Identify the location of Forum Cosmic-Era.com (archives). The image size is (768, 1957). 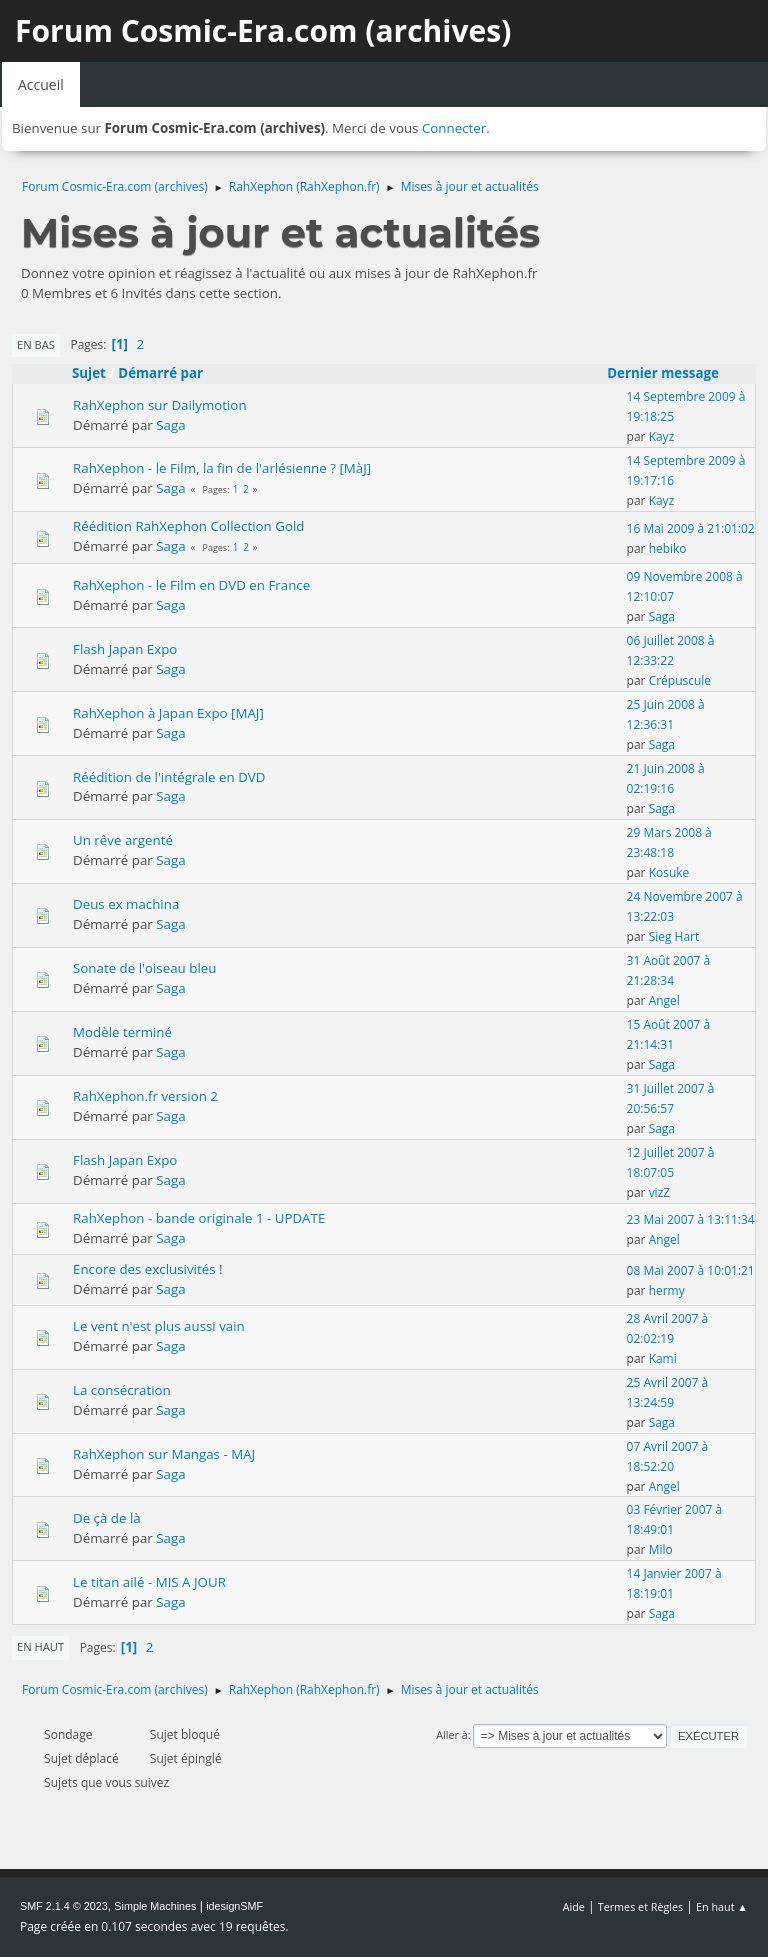
(263, 30).